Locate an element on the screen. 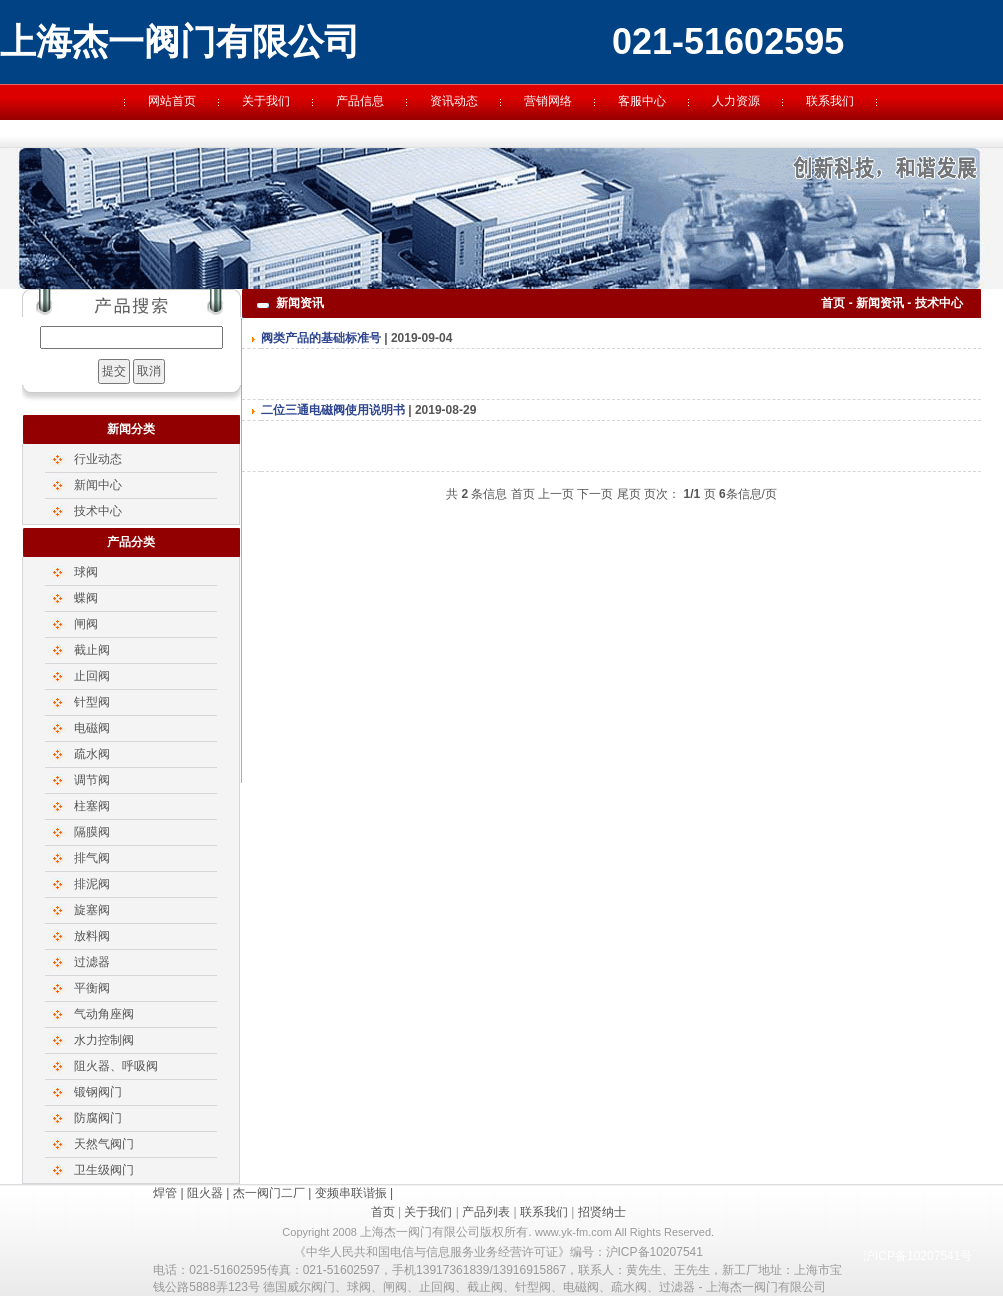  网站首页 is located at coordinates (172, 101).